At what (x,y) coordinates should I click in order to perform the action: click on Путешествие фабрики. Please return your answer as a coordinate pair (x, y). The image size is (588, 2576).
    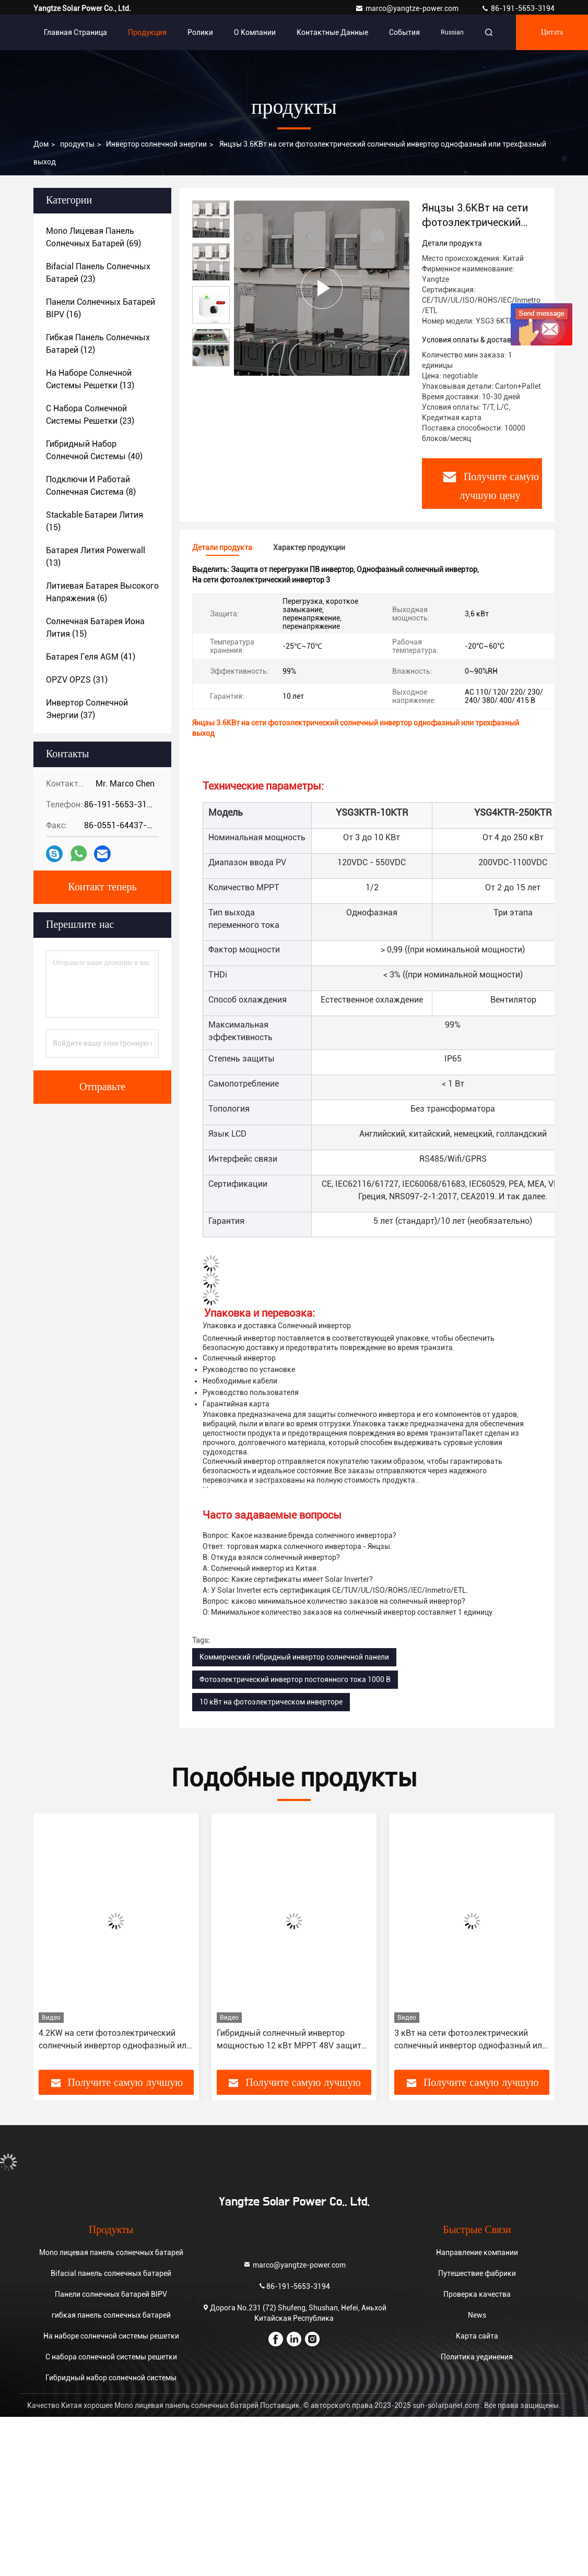
    Looking at the image, I should click on (477, 2273).